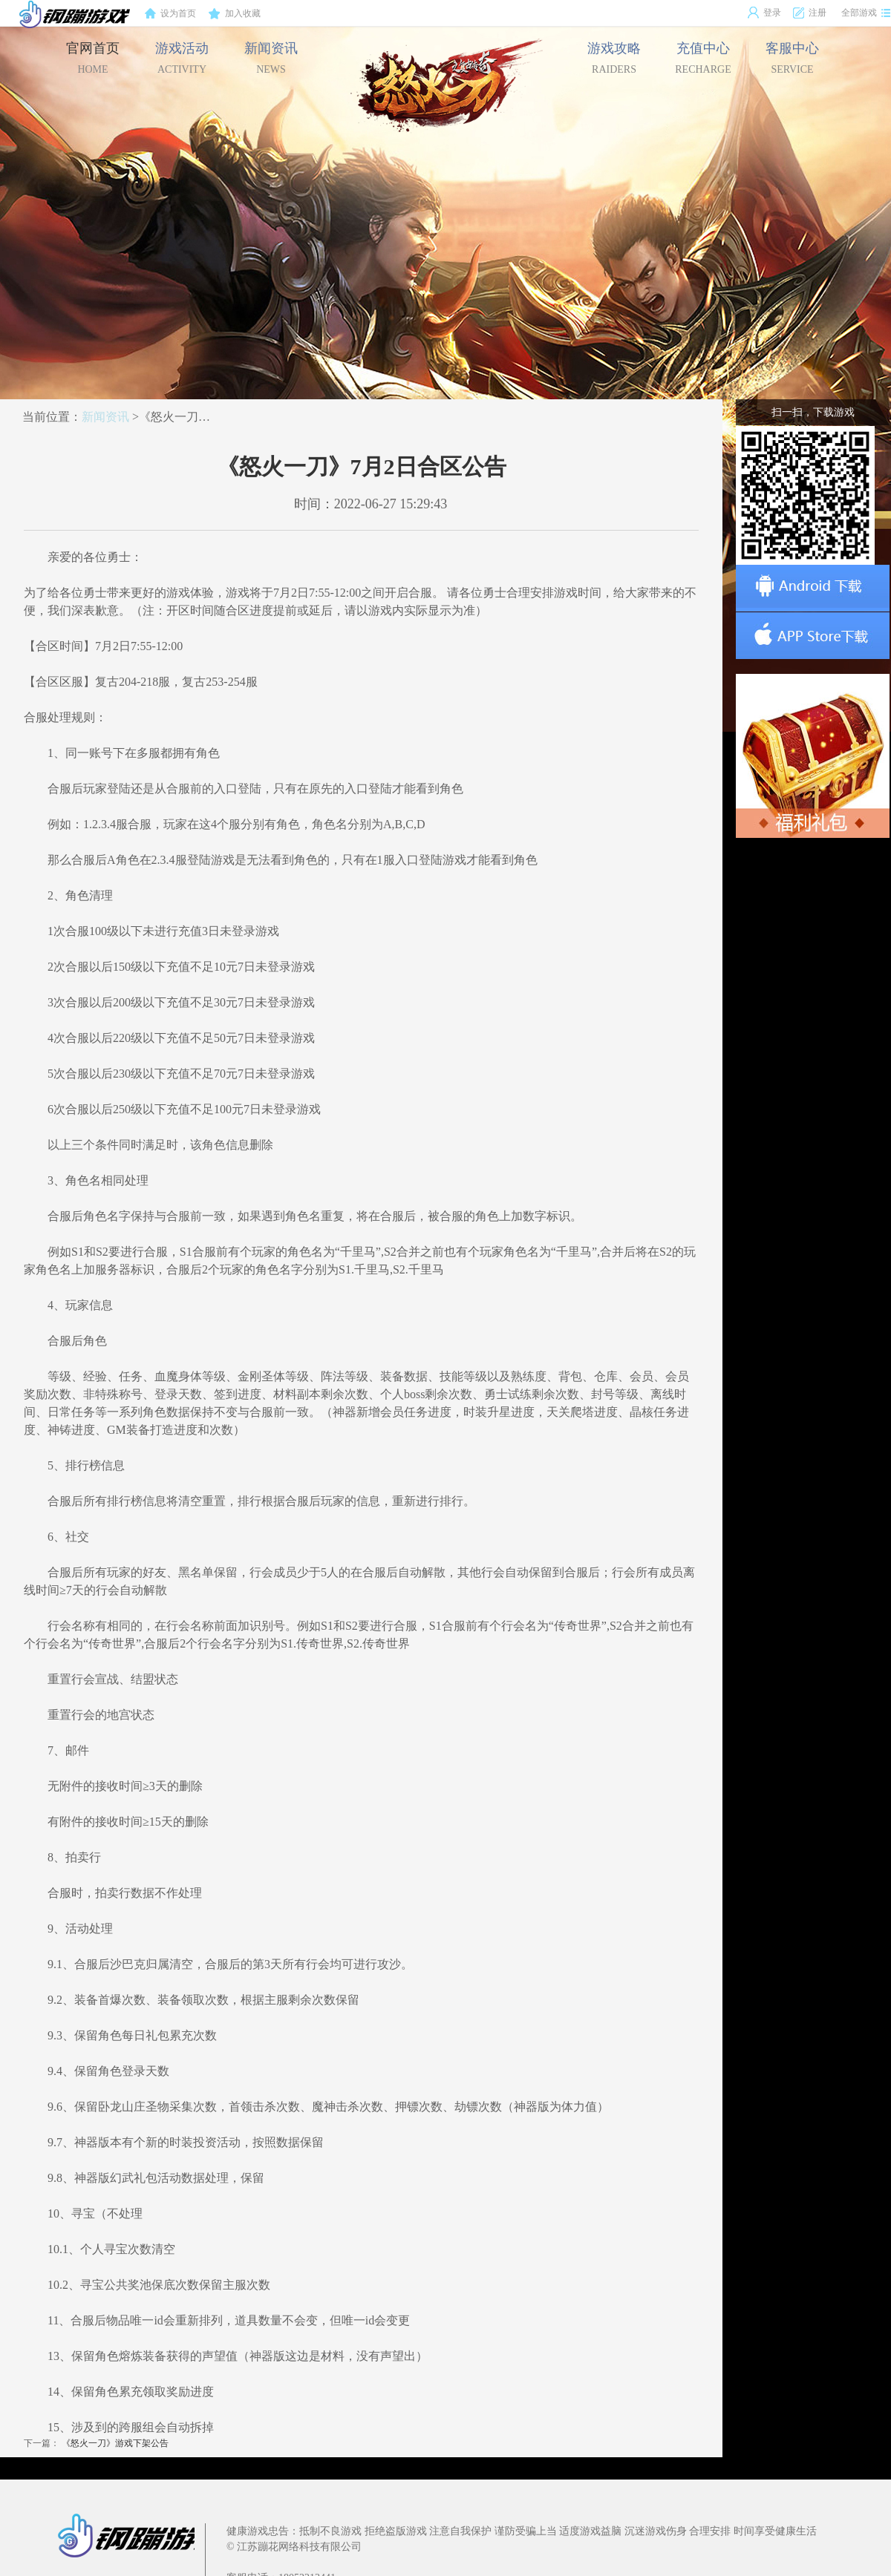 Image resolution: width=891 pixels, height=2576 pixels. Describe the element at coordinates (115, 2443) in the screenshot. I see `《怒火一刀》游戏下架公告` at that location.